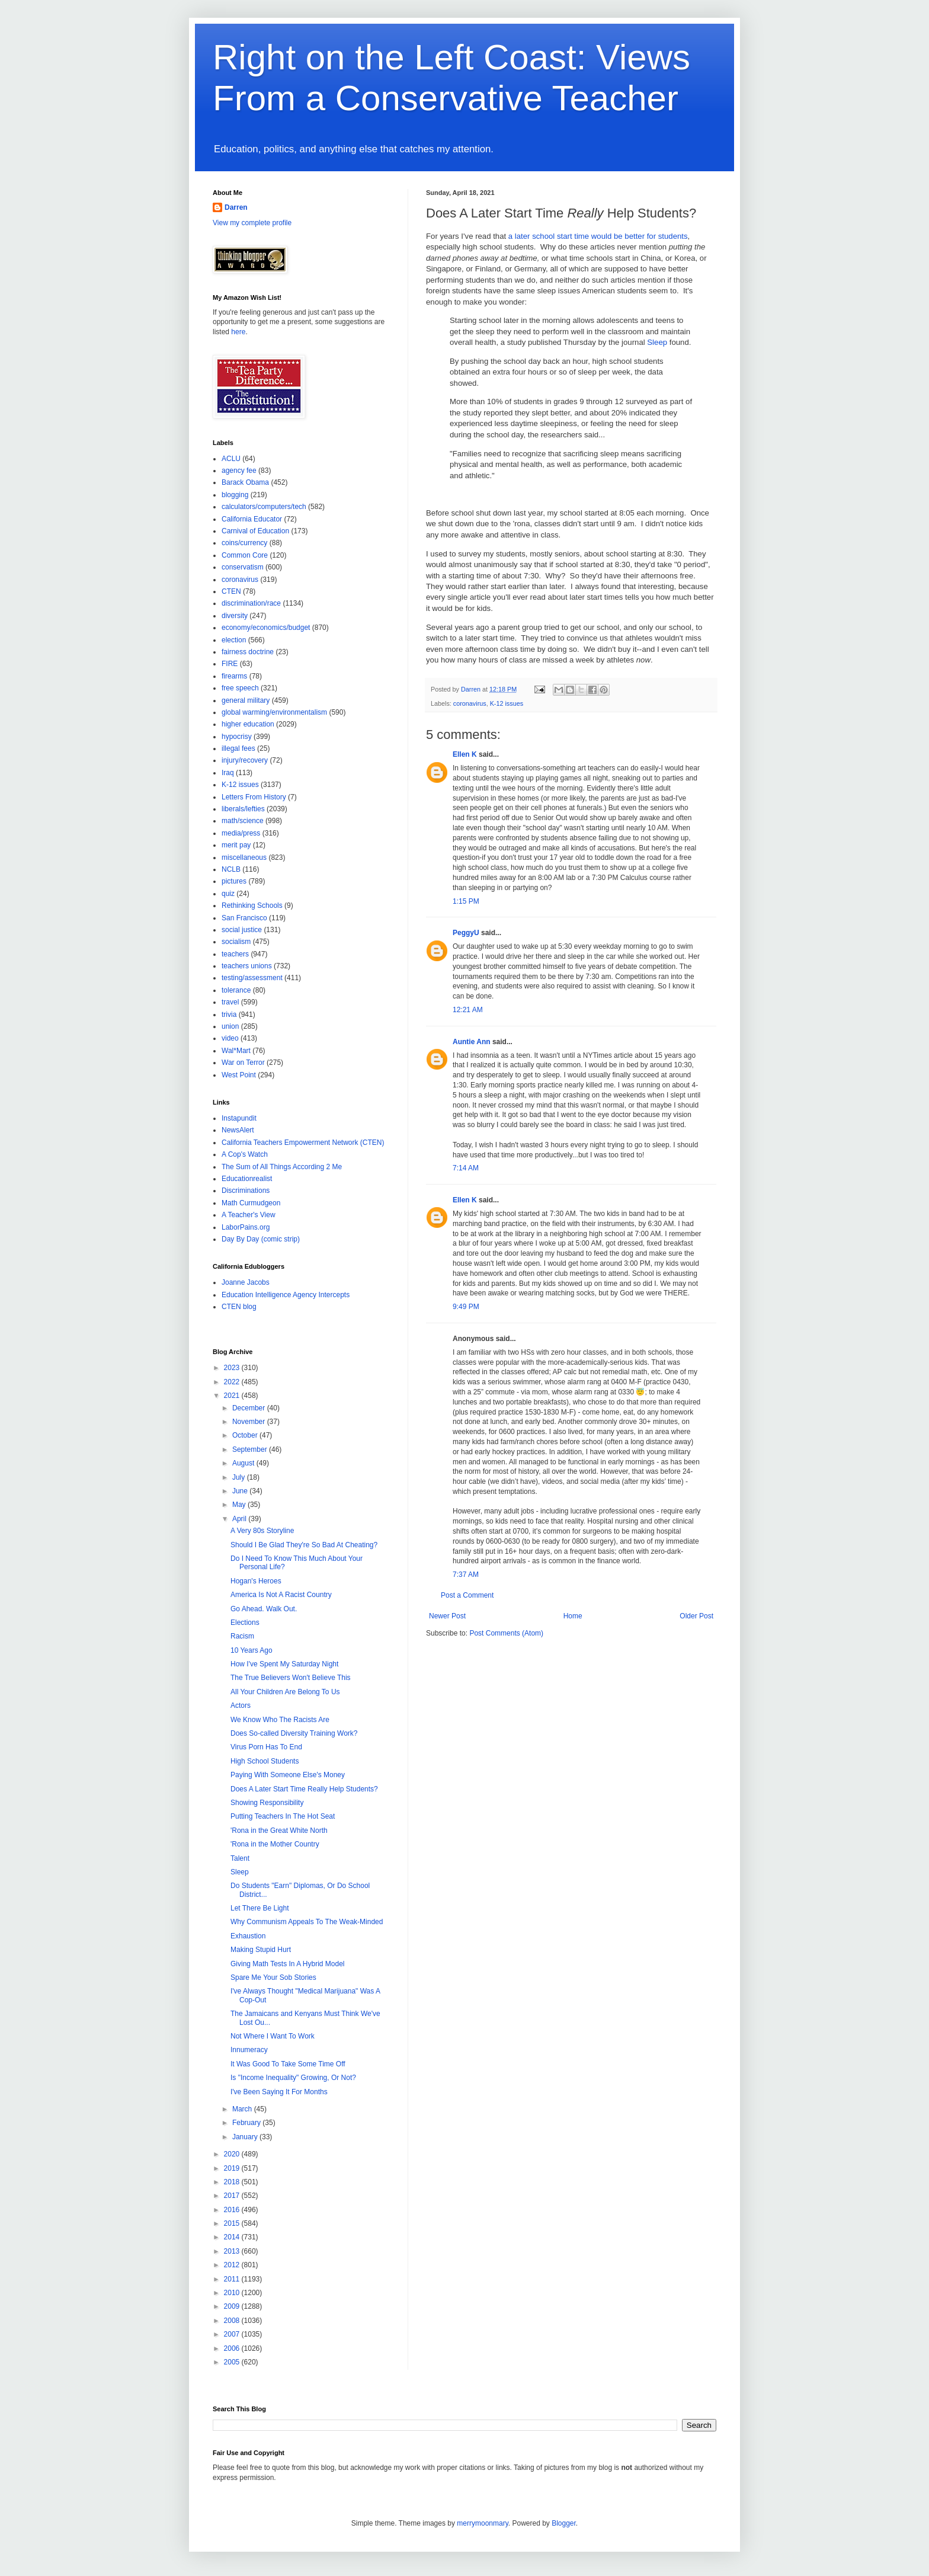 Image resolution: width=929 pixels, height=2576 pixels. Describe the element at coordinates (243, 567) in the screenshot. I see `conservatism` at that location.